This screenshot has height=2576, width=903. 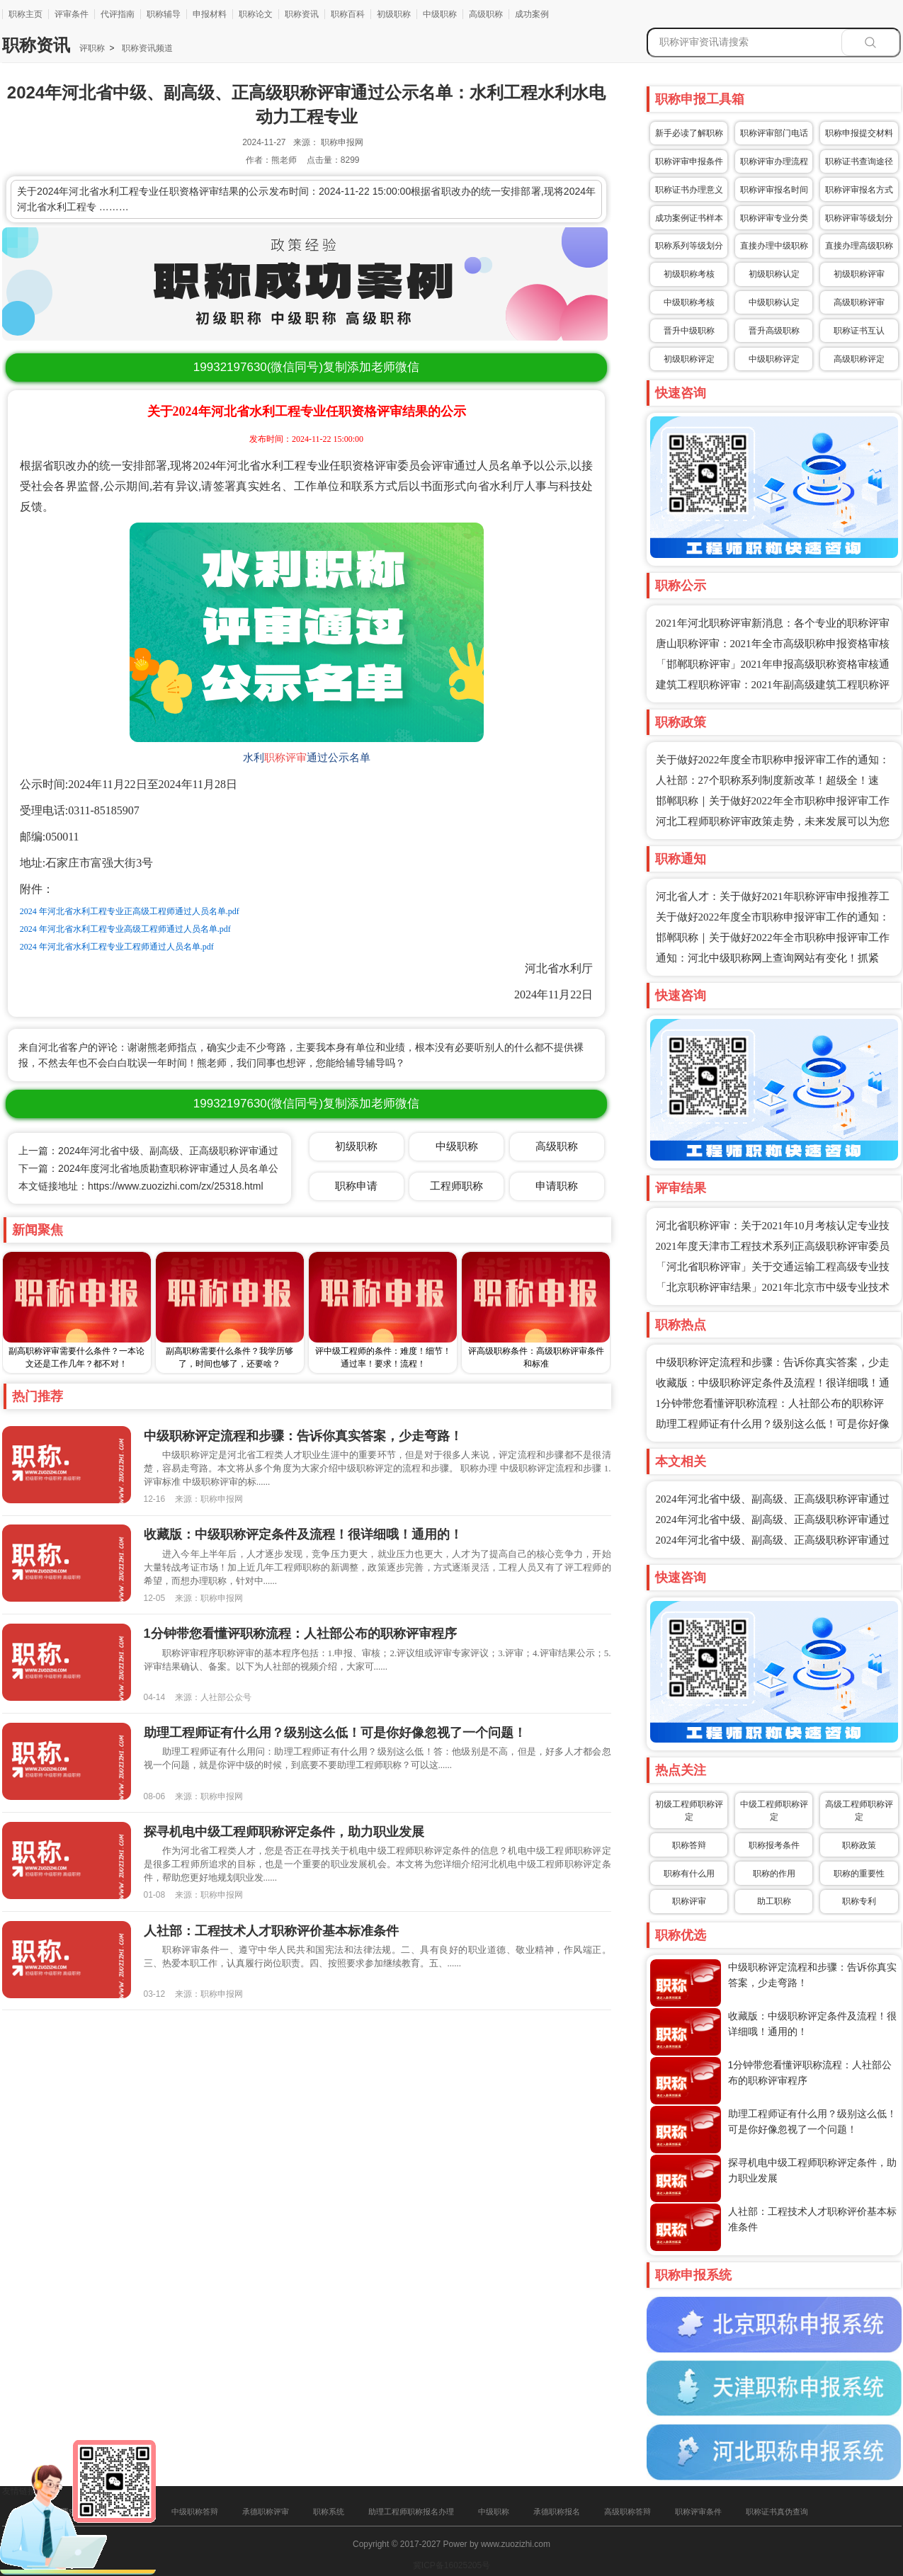 What do you see at coordinates (356, 1186) in the screenshot?
I see `职称申请` at bounding box center [356, 1186].